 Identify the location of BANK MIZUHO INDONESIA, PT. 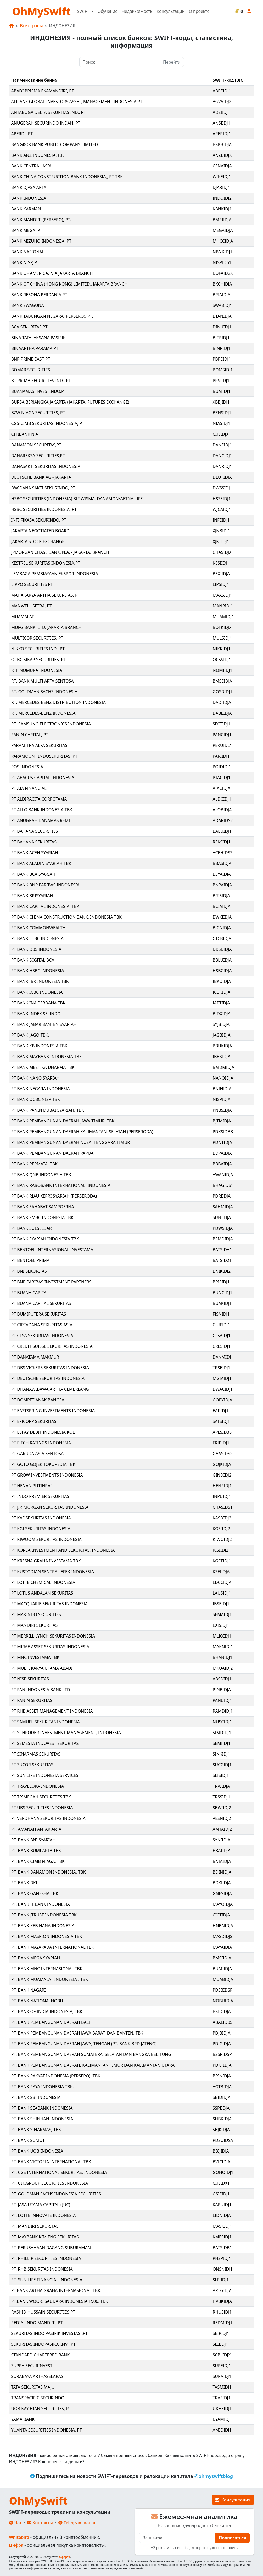
(41, 241).